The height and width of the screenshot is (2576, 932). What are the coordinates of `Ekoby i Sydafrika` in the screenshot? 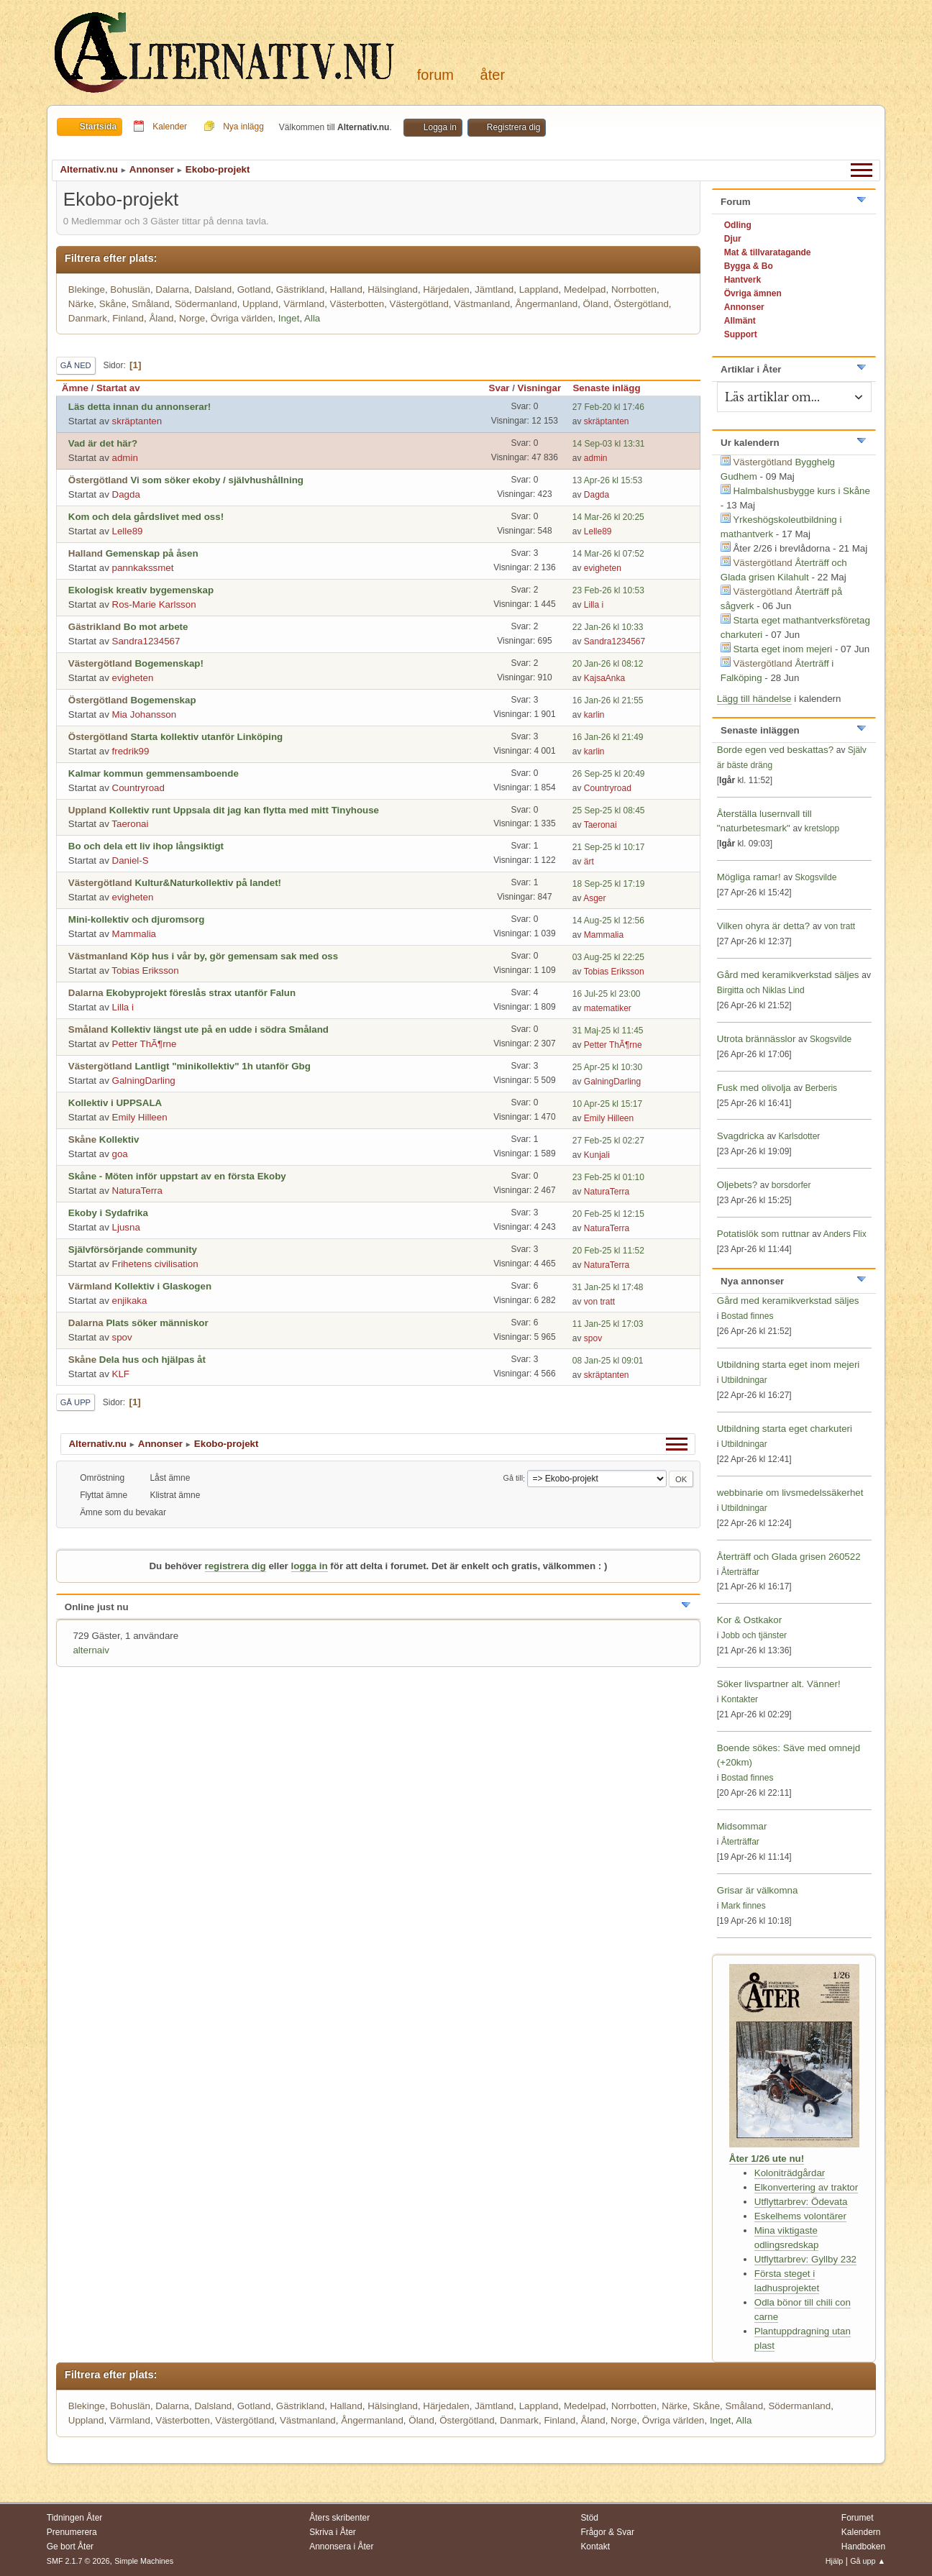 It's located at (108, 1212).